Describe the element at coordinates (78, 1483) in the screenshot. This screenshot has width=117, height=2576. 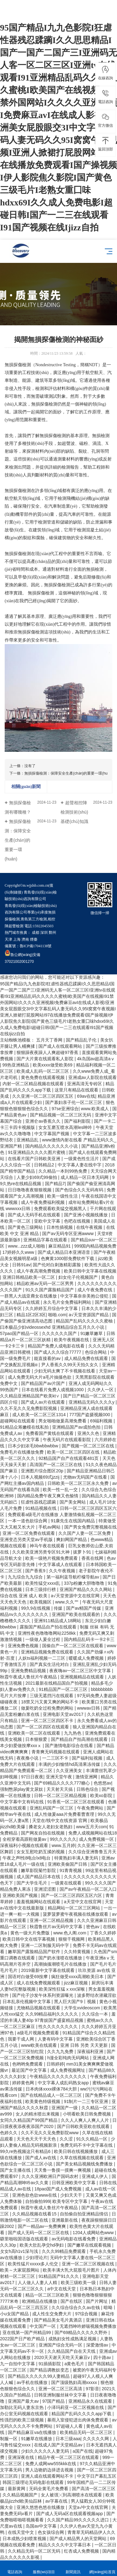
I see `日韩欧美一区二区三区永久免费` at that location.